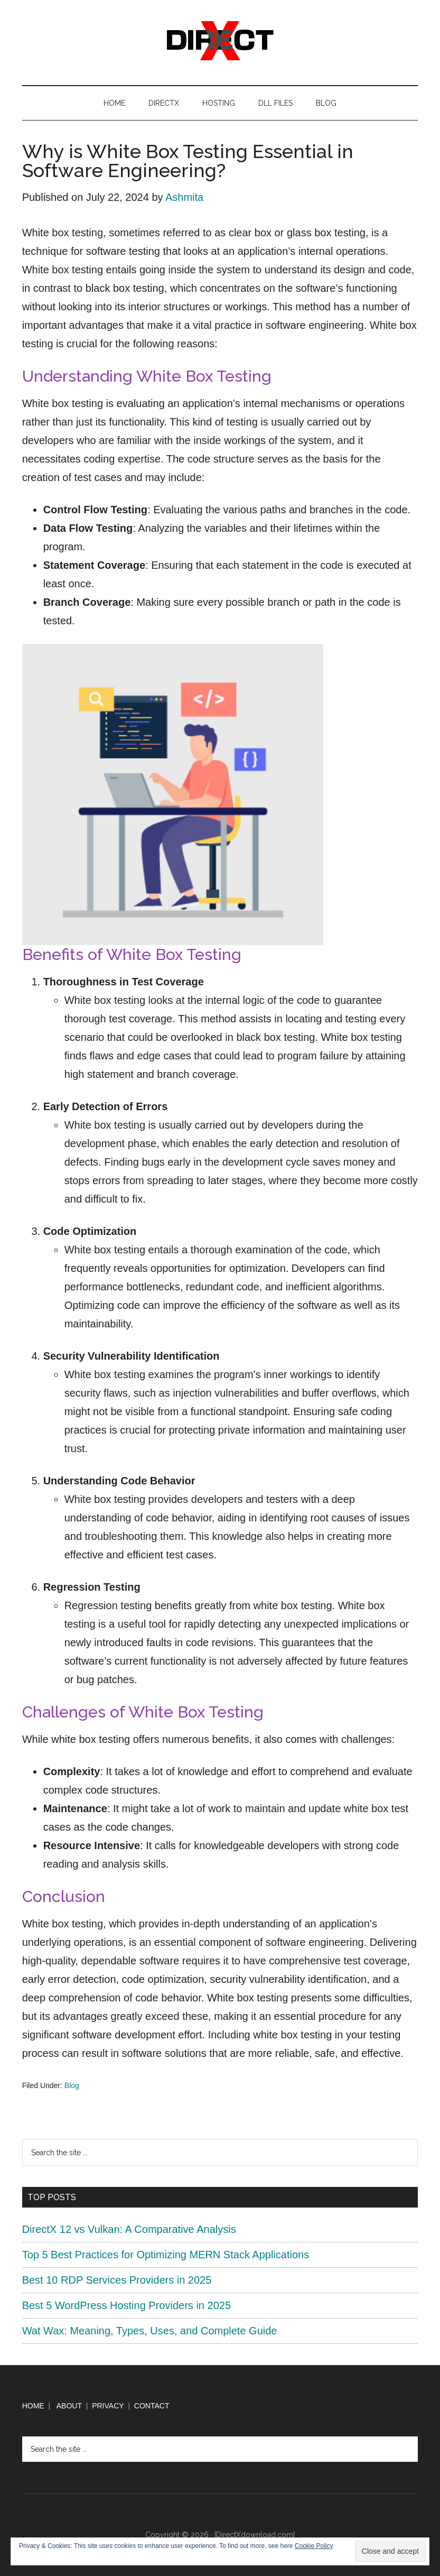 The width and height of the screenshot is (440, 2576). What do you see at coordinates (184, 197) in the screenshot?
I see `Ashmita` at bounding box center [184, 197].